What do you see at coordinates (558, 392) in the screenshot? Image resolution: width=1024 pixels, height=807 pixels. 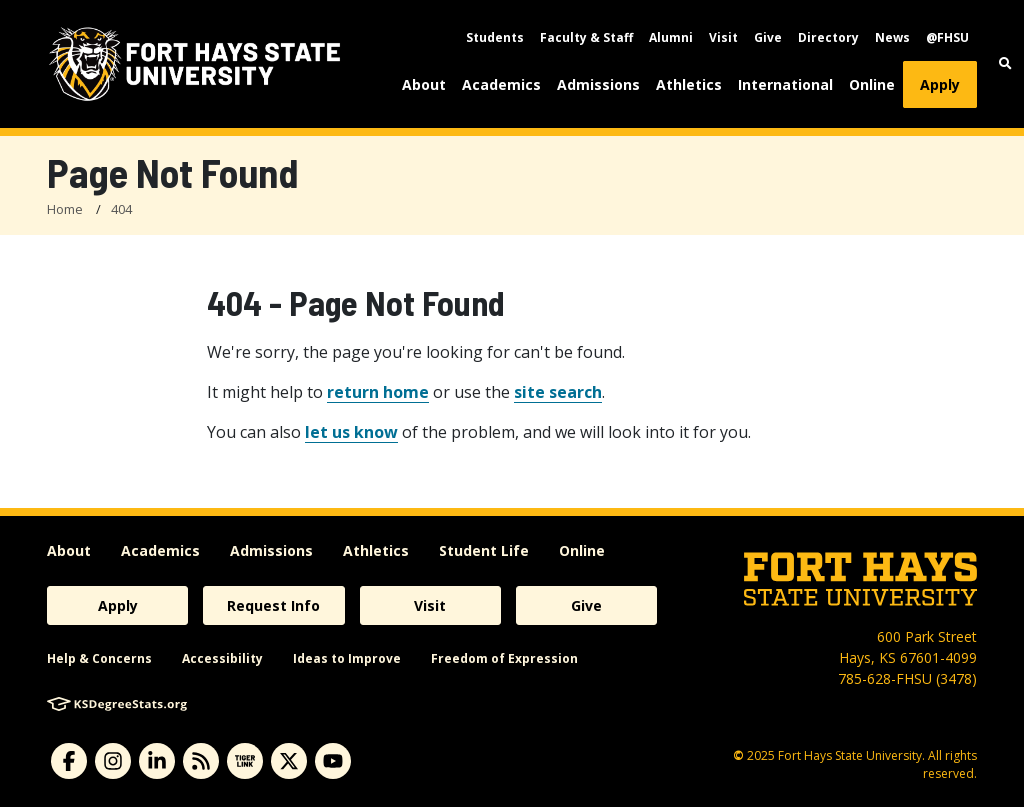 I see `site search` at bounding box center [558, 392].